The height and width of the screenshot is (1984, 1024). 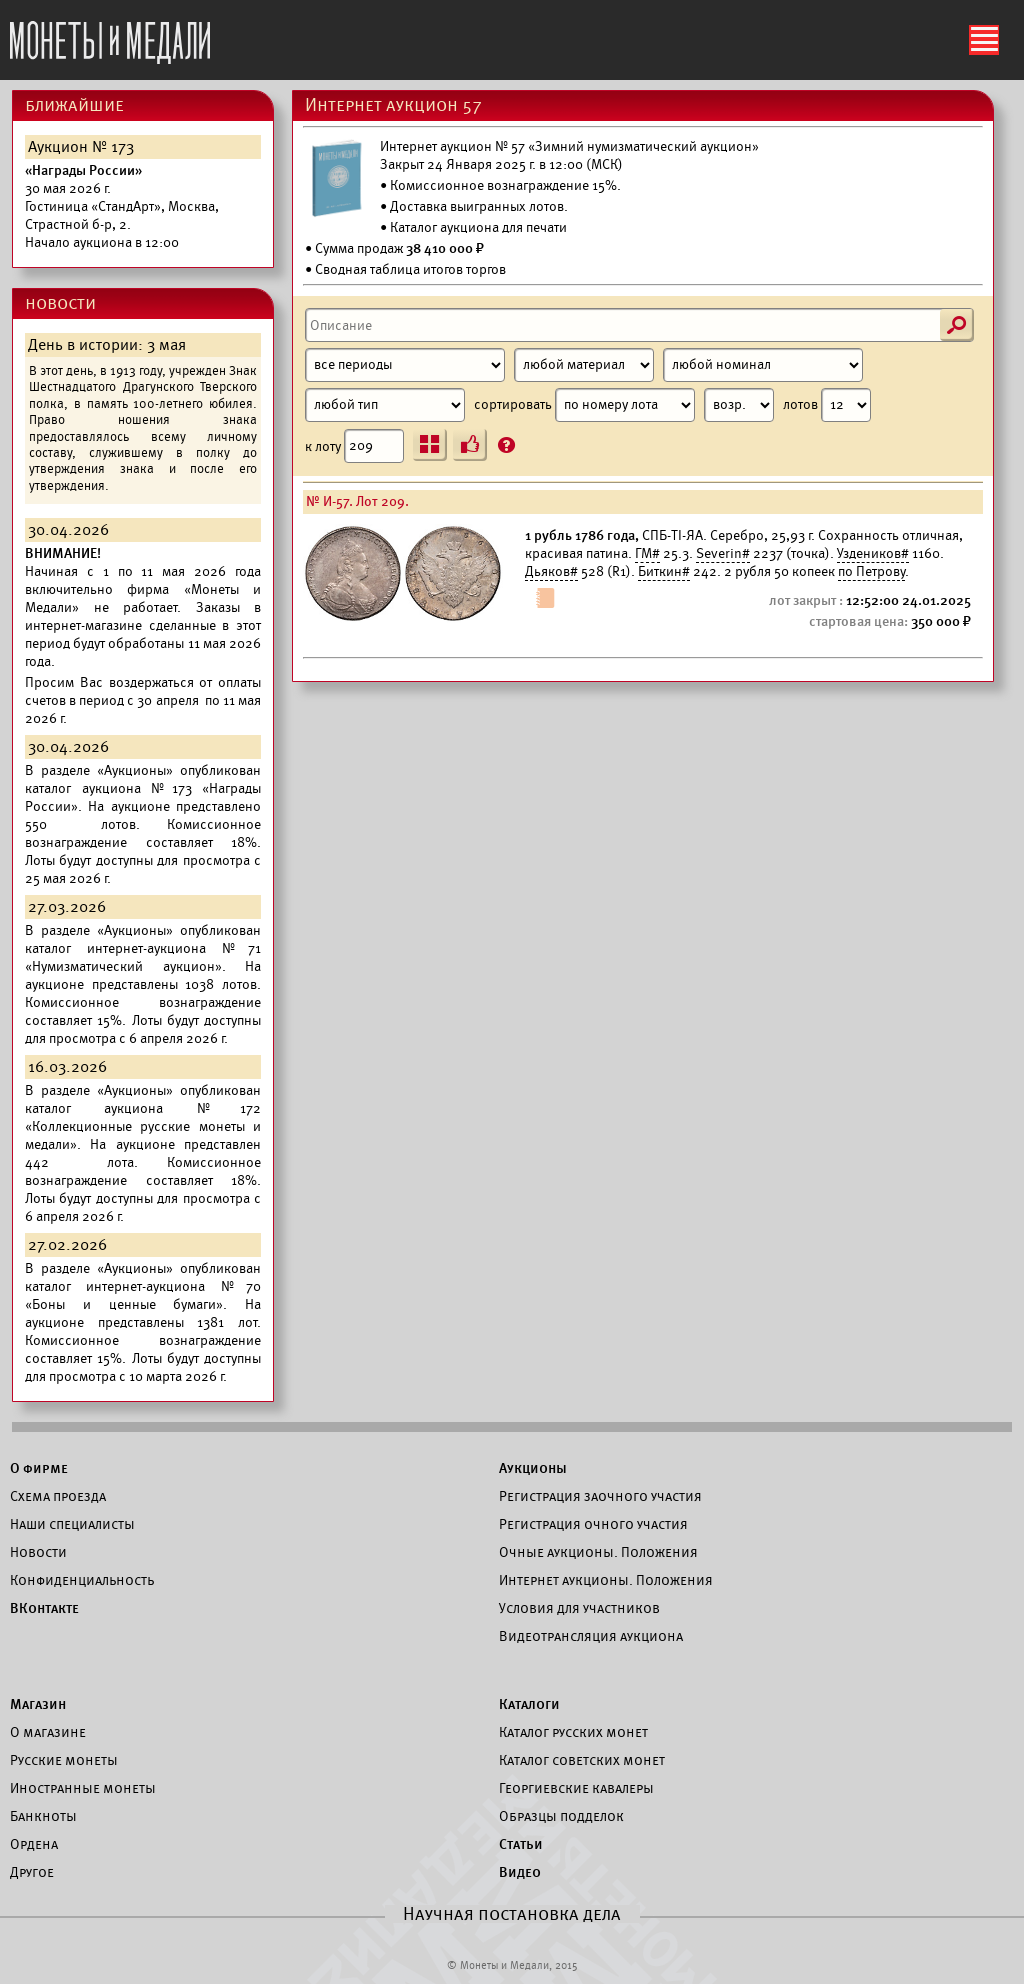 I want to click on О магазине, so click(x=48, y=1732).